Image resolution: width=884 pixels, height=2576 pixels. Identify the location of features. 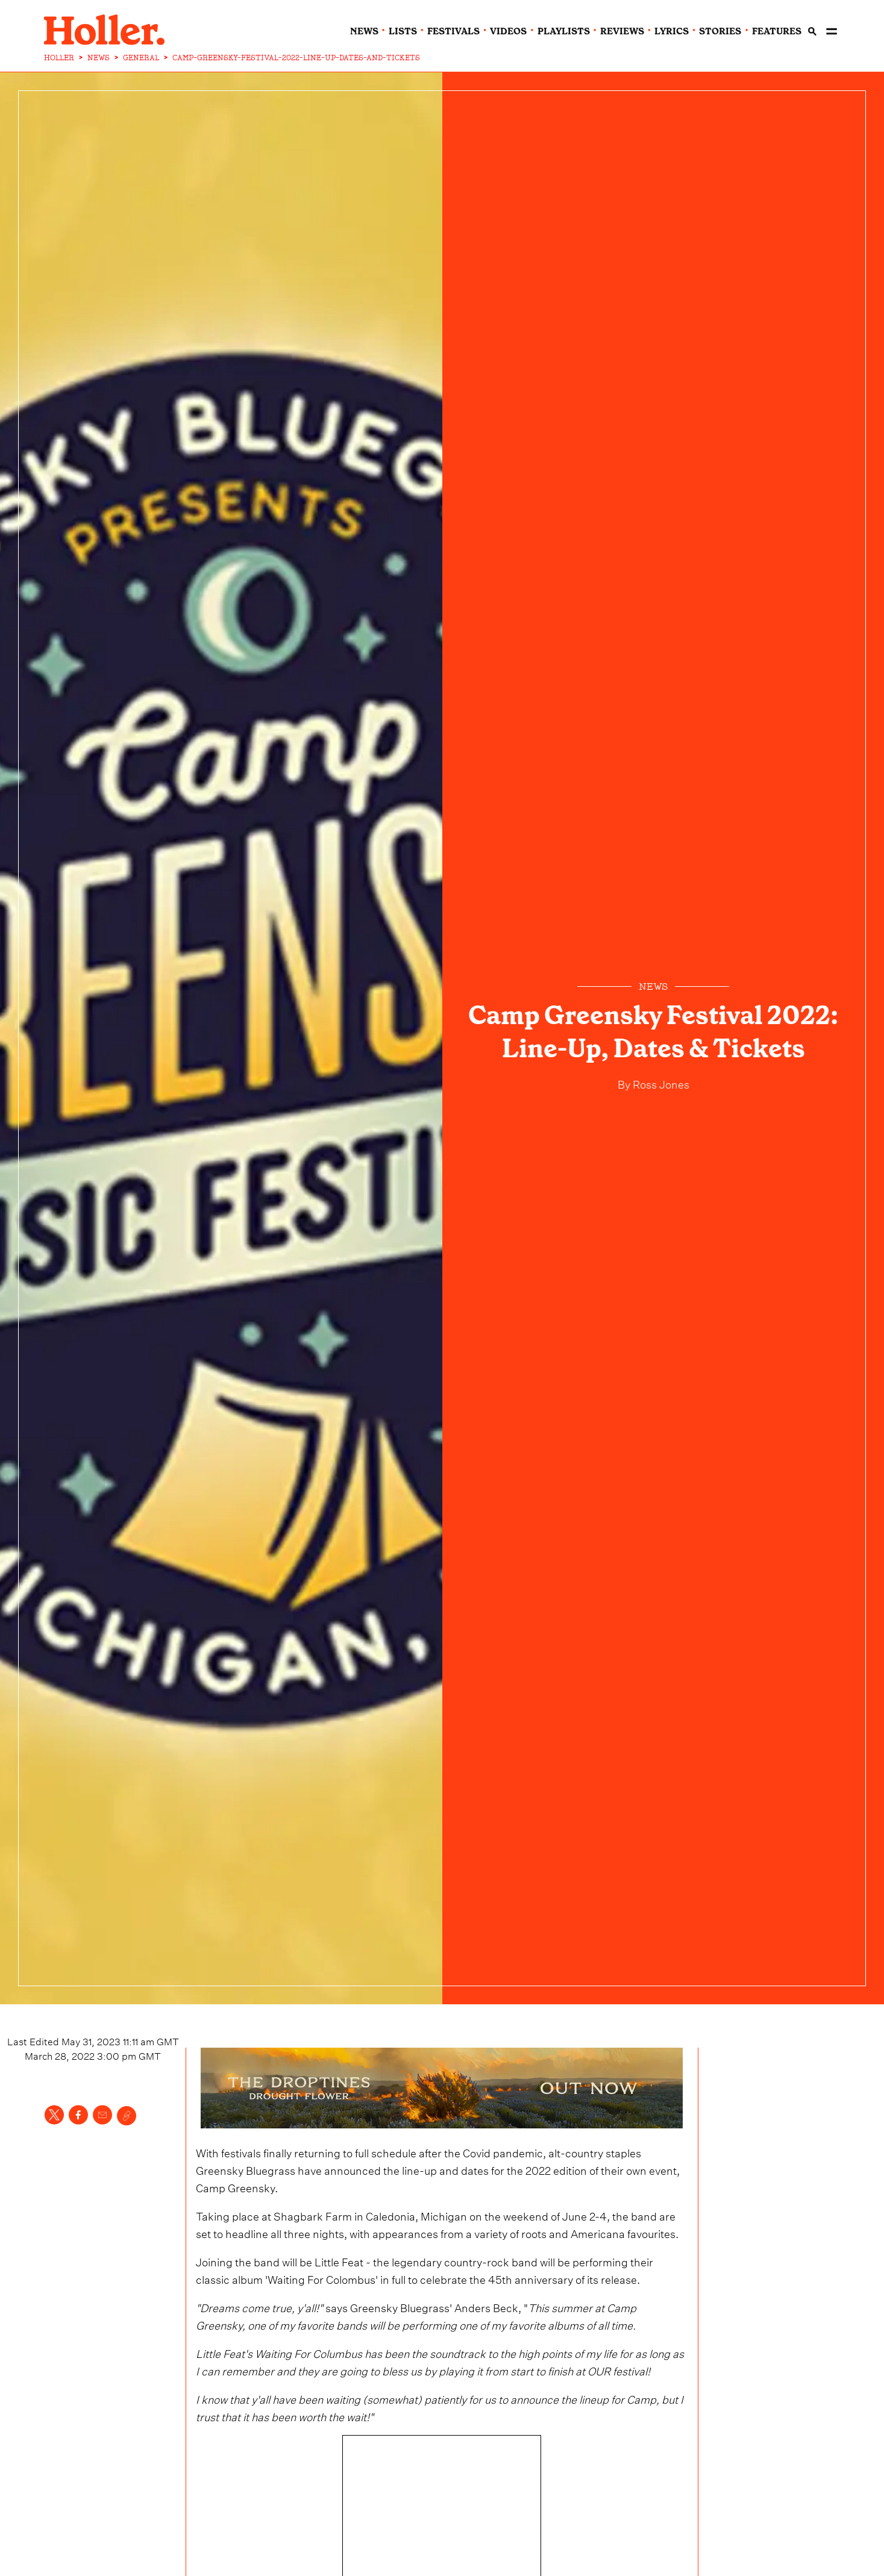
(776, 31).